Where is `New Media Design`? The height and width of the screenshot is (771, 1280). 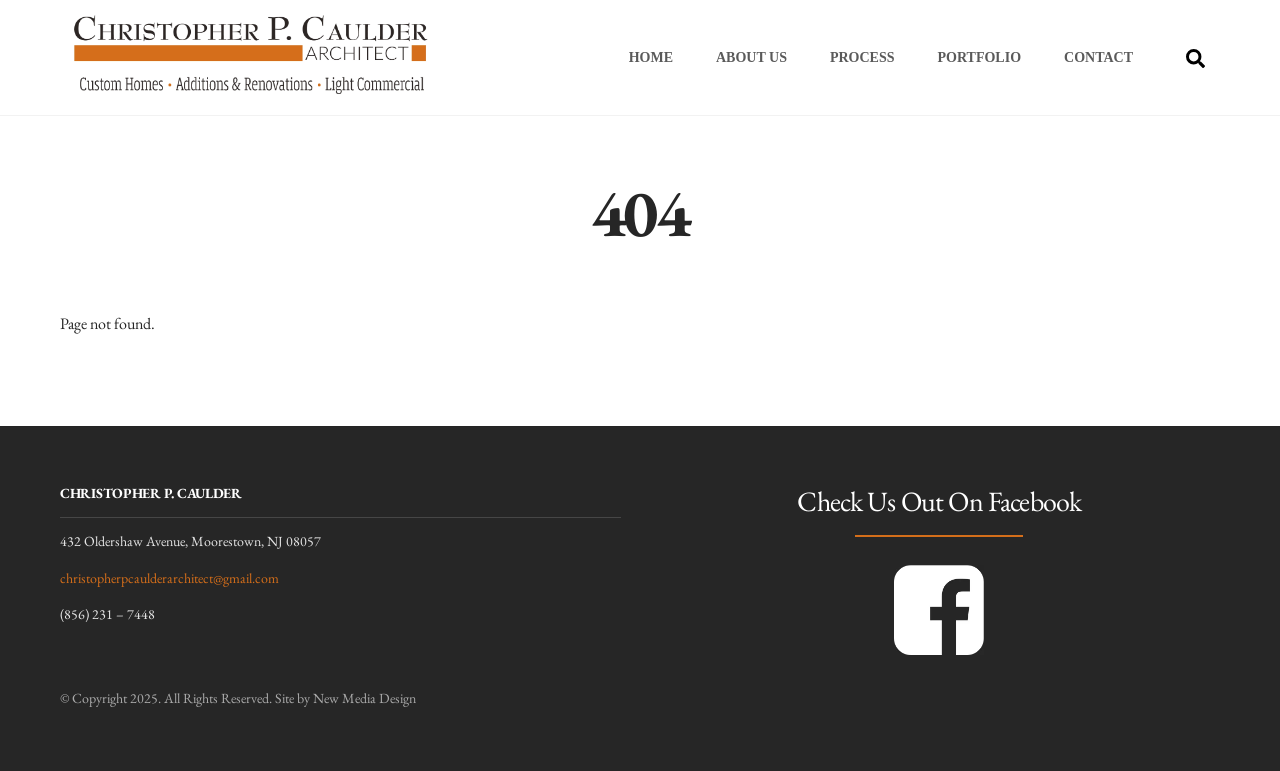
New Media Design is located at coordinates (364, 698).